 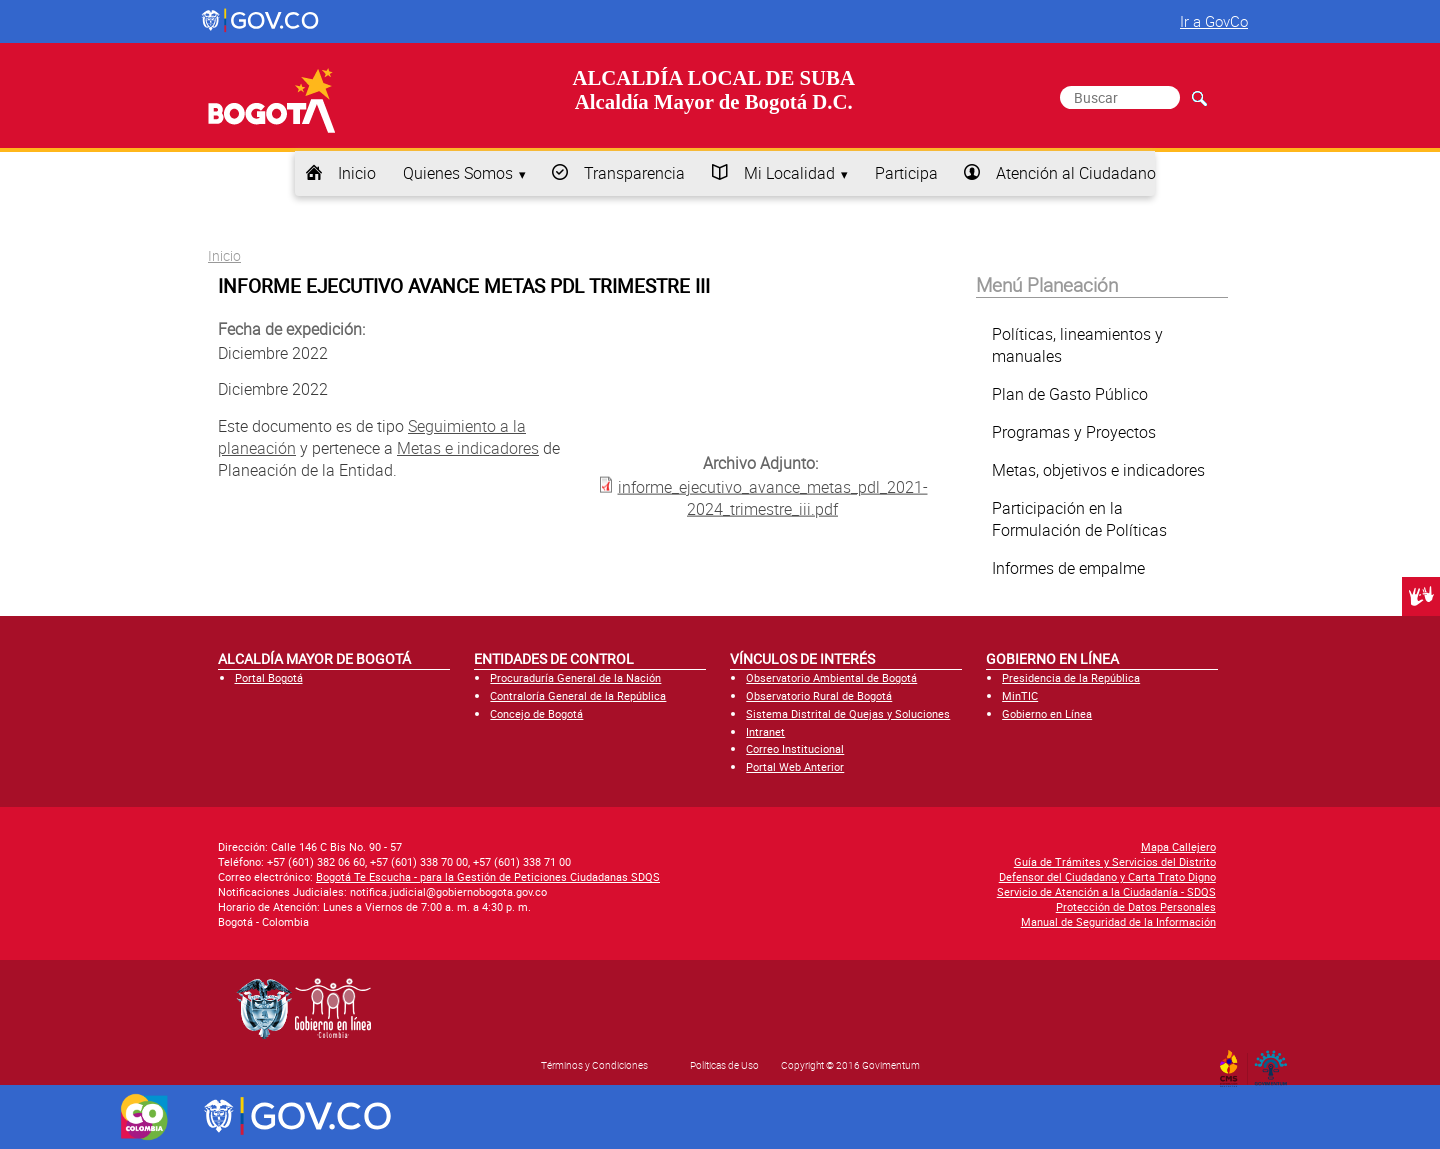 What do you see at coordinates (458, 173) in the screenshot?
I see `Quienes Somos` at bounding box center [458, 173].